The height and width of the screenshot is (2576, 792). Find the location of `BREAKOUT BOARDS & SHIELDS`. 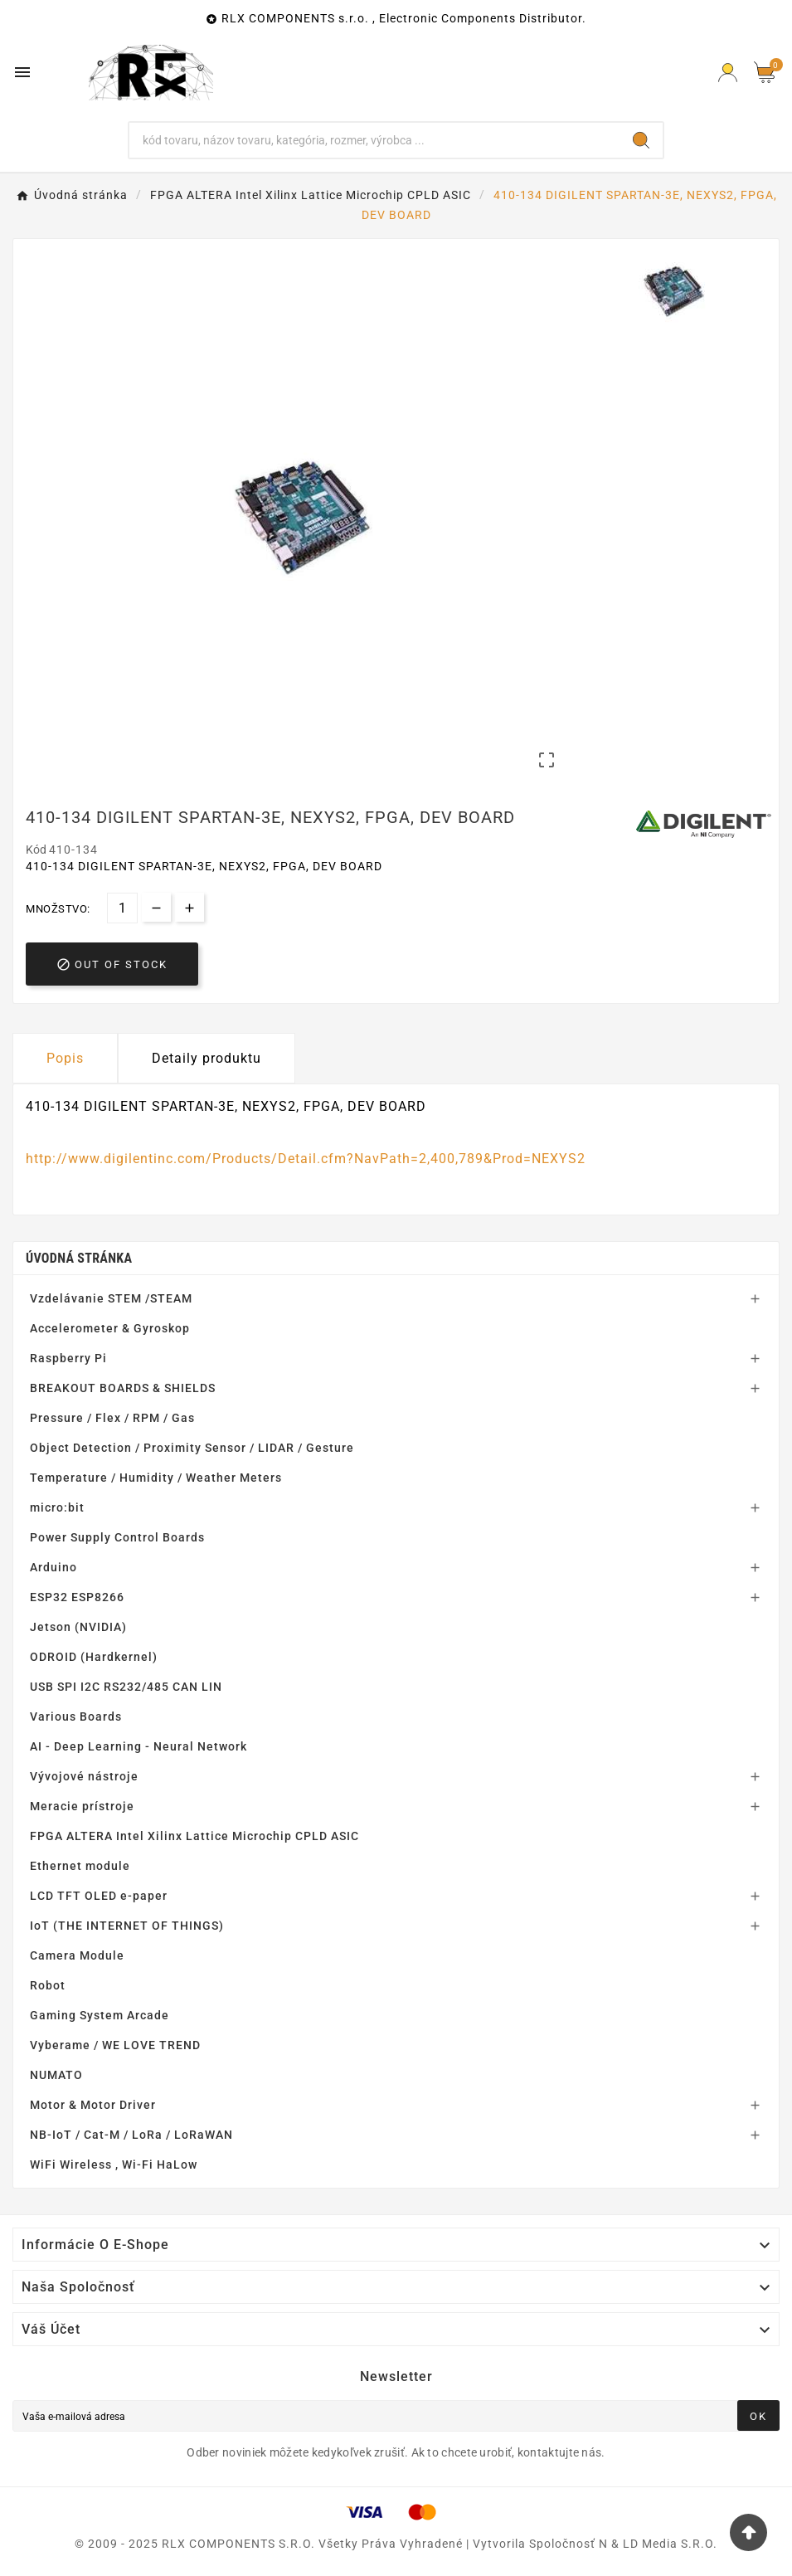

BREAKOUT BOARDS & SHIELDS is located at coordinates (123, 1388).